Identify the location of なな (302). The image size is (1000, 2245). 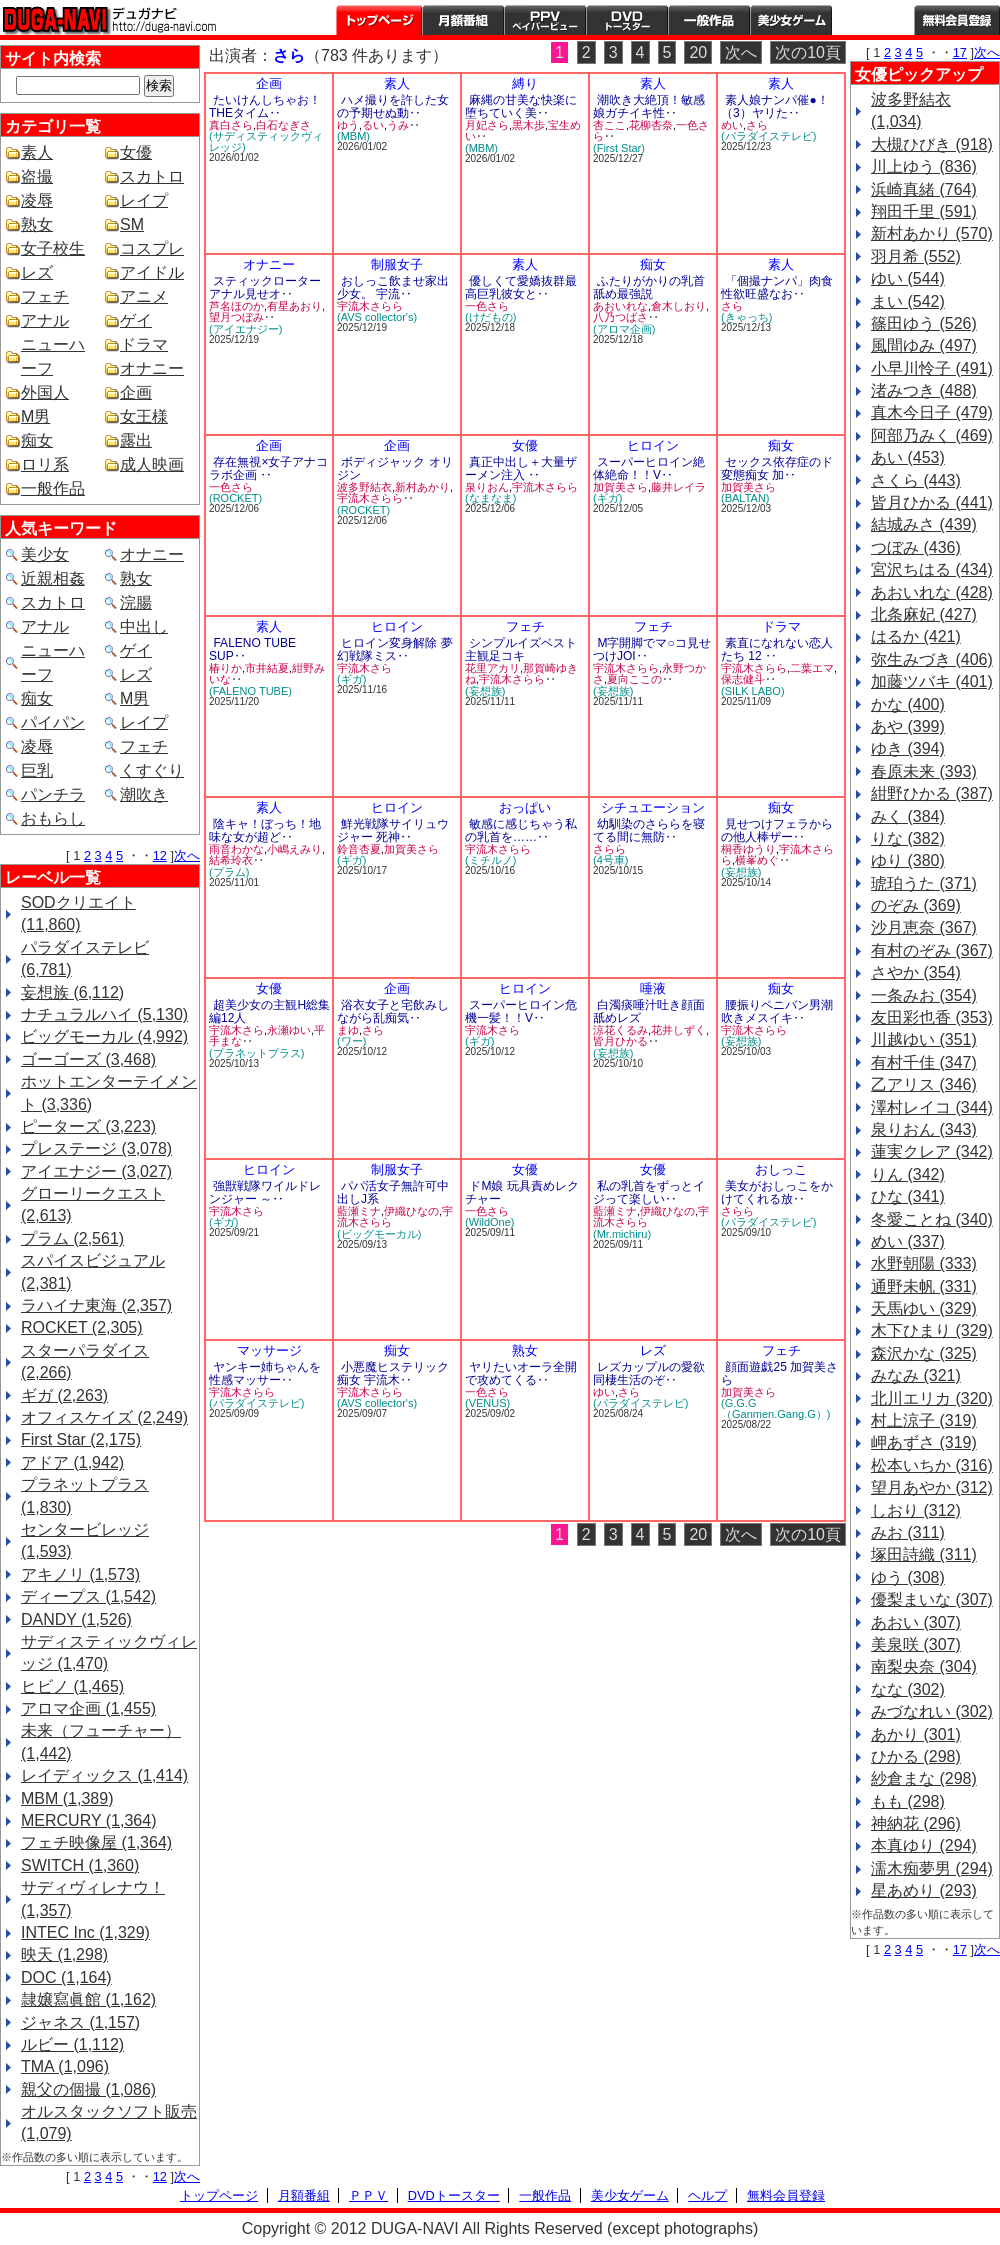
(908, 1689).